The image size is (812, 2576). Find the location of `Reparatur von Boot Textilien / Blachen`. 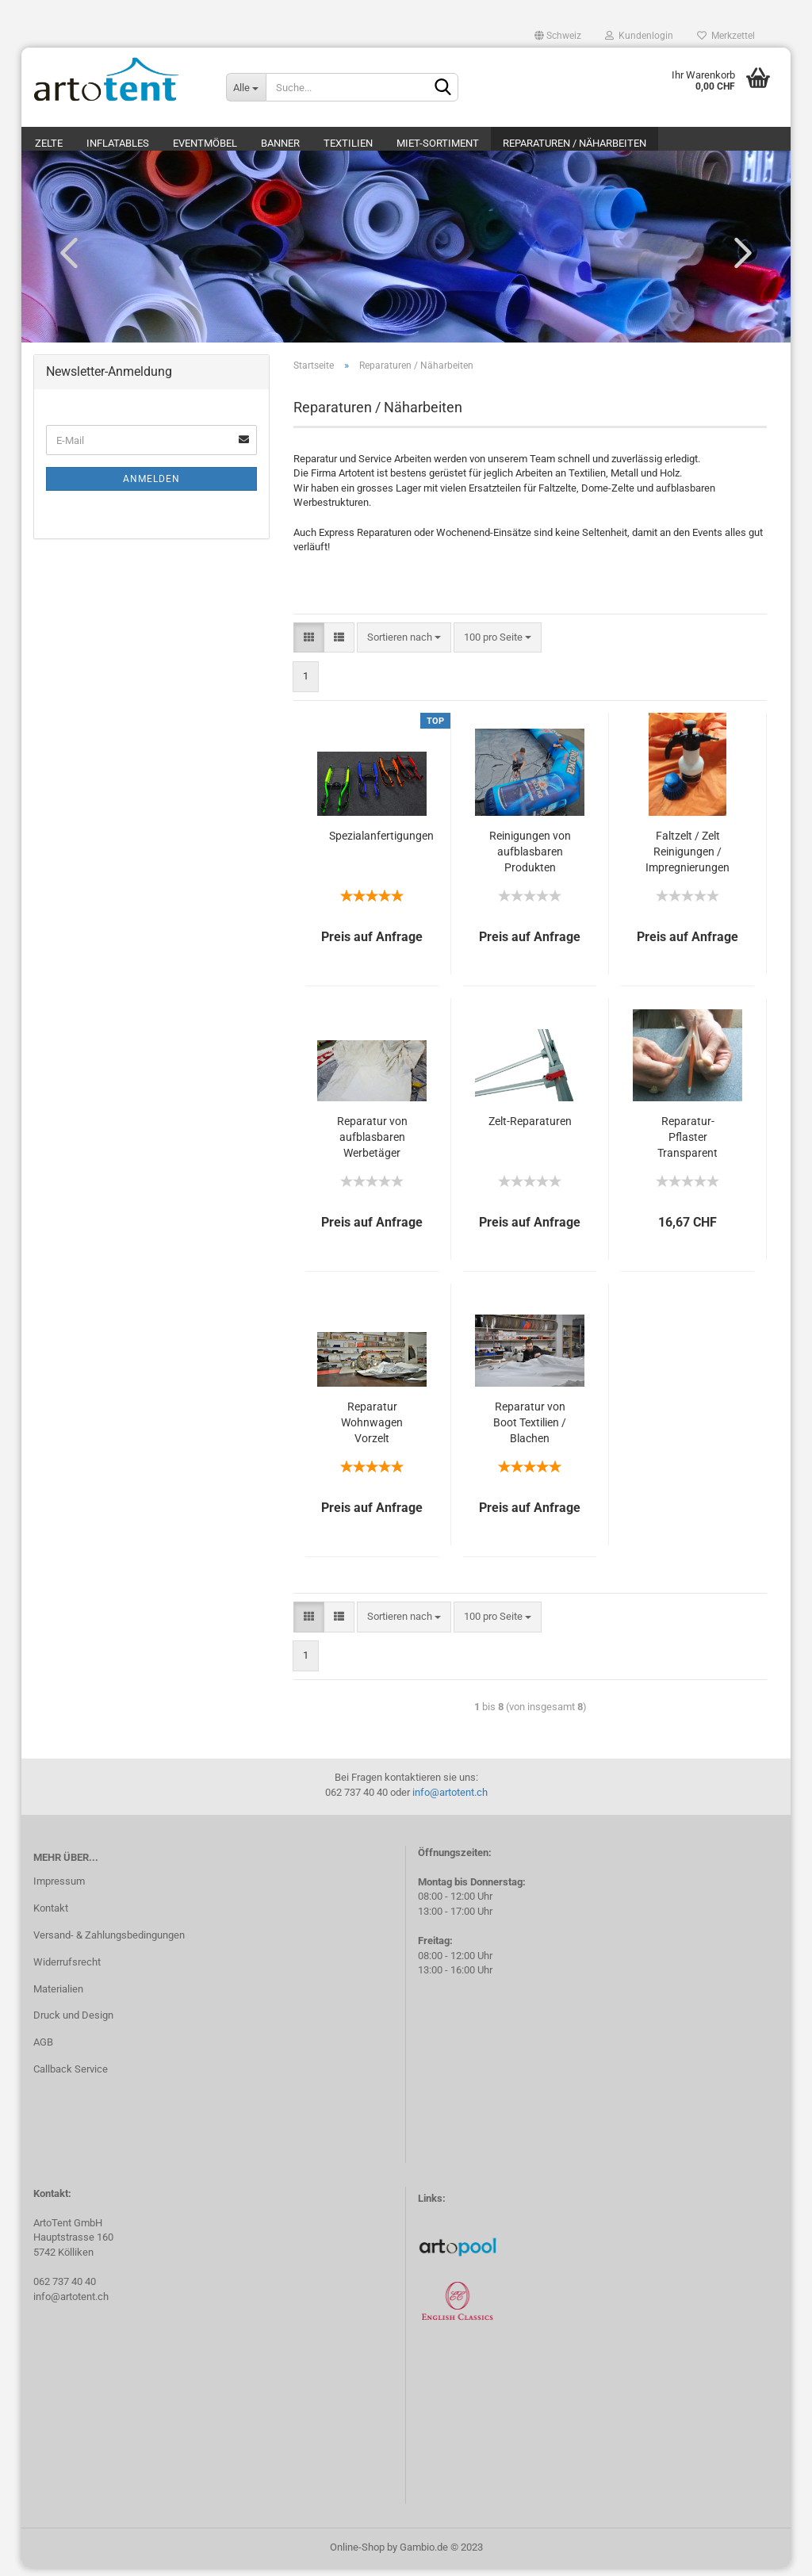

Reparatur von Boot Textilien / Blachen is located at coordinates (529, 1430).